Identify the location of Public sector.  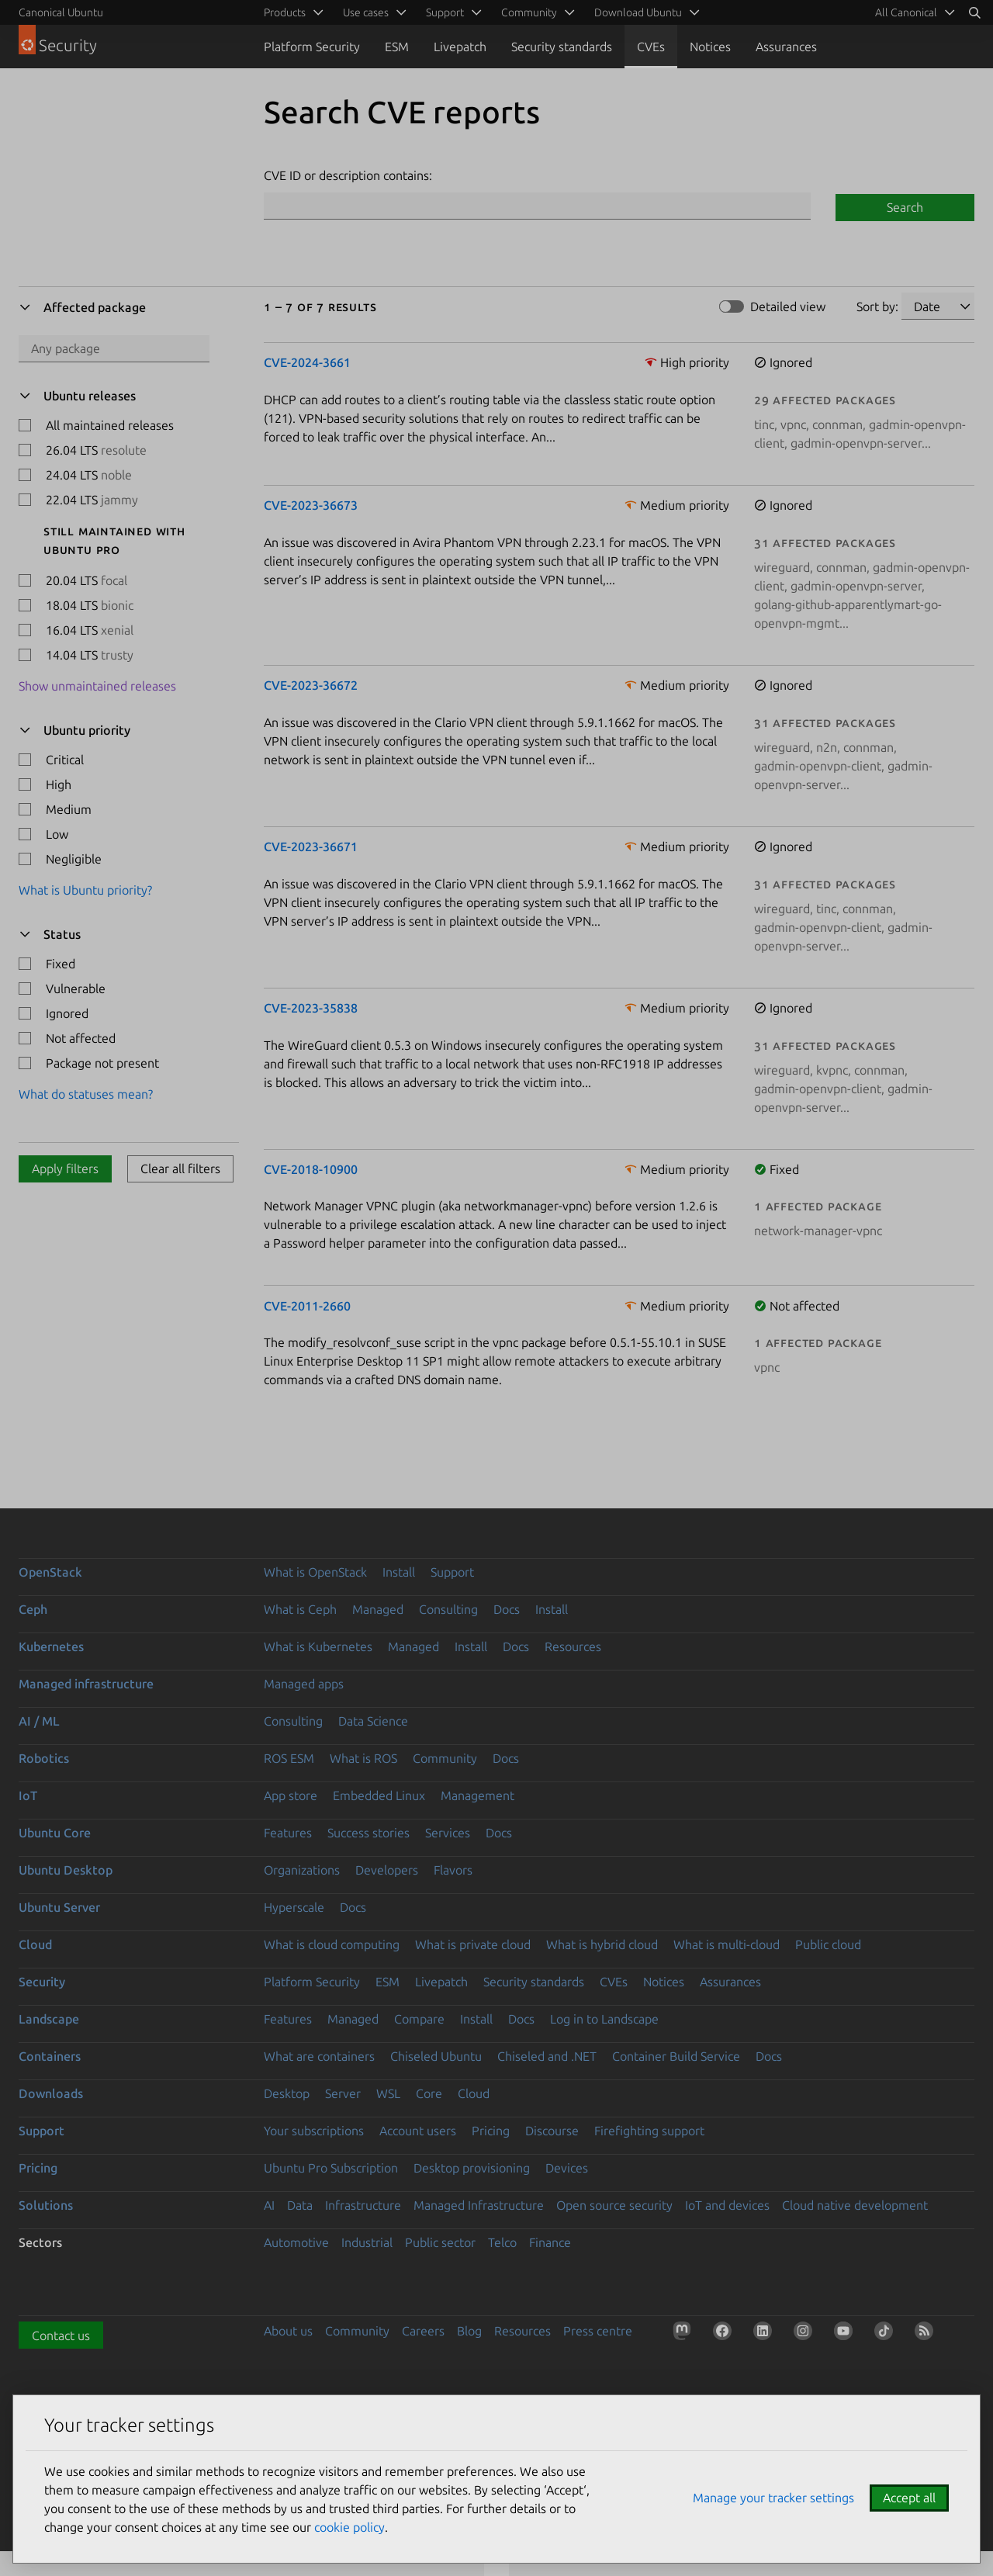
(440, 2242).